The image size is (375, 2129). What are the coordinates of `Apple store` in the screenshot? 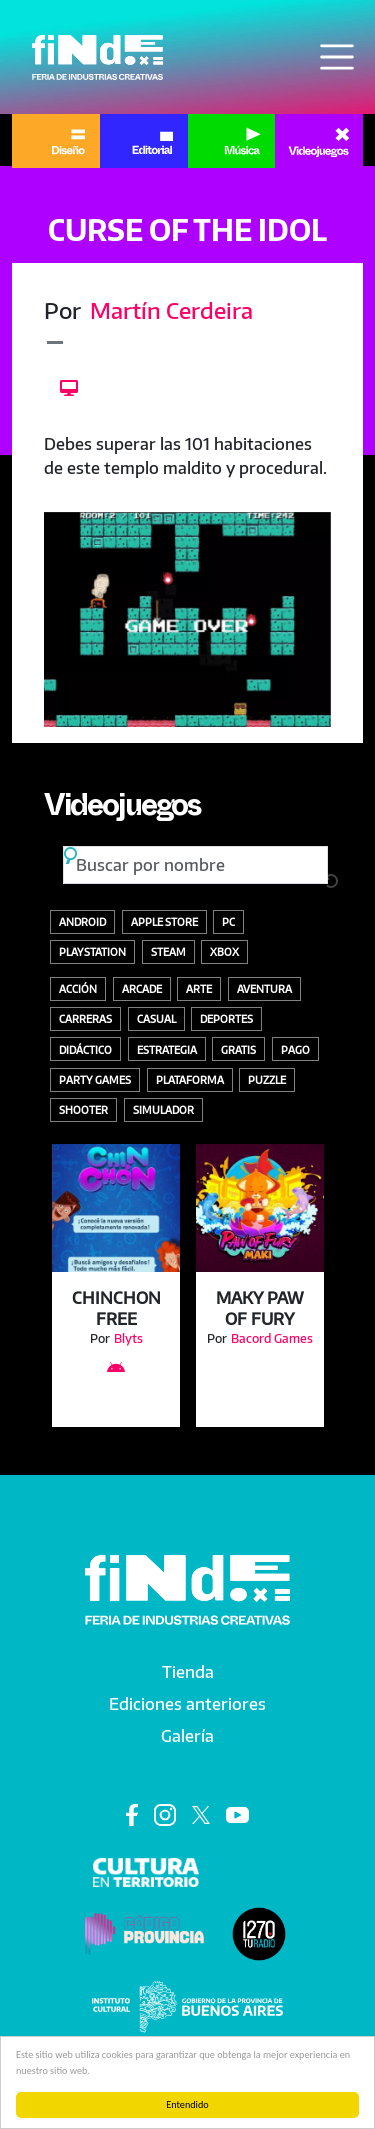 It's located at (164, 921).